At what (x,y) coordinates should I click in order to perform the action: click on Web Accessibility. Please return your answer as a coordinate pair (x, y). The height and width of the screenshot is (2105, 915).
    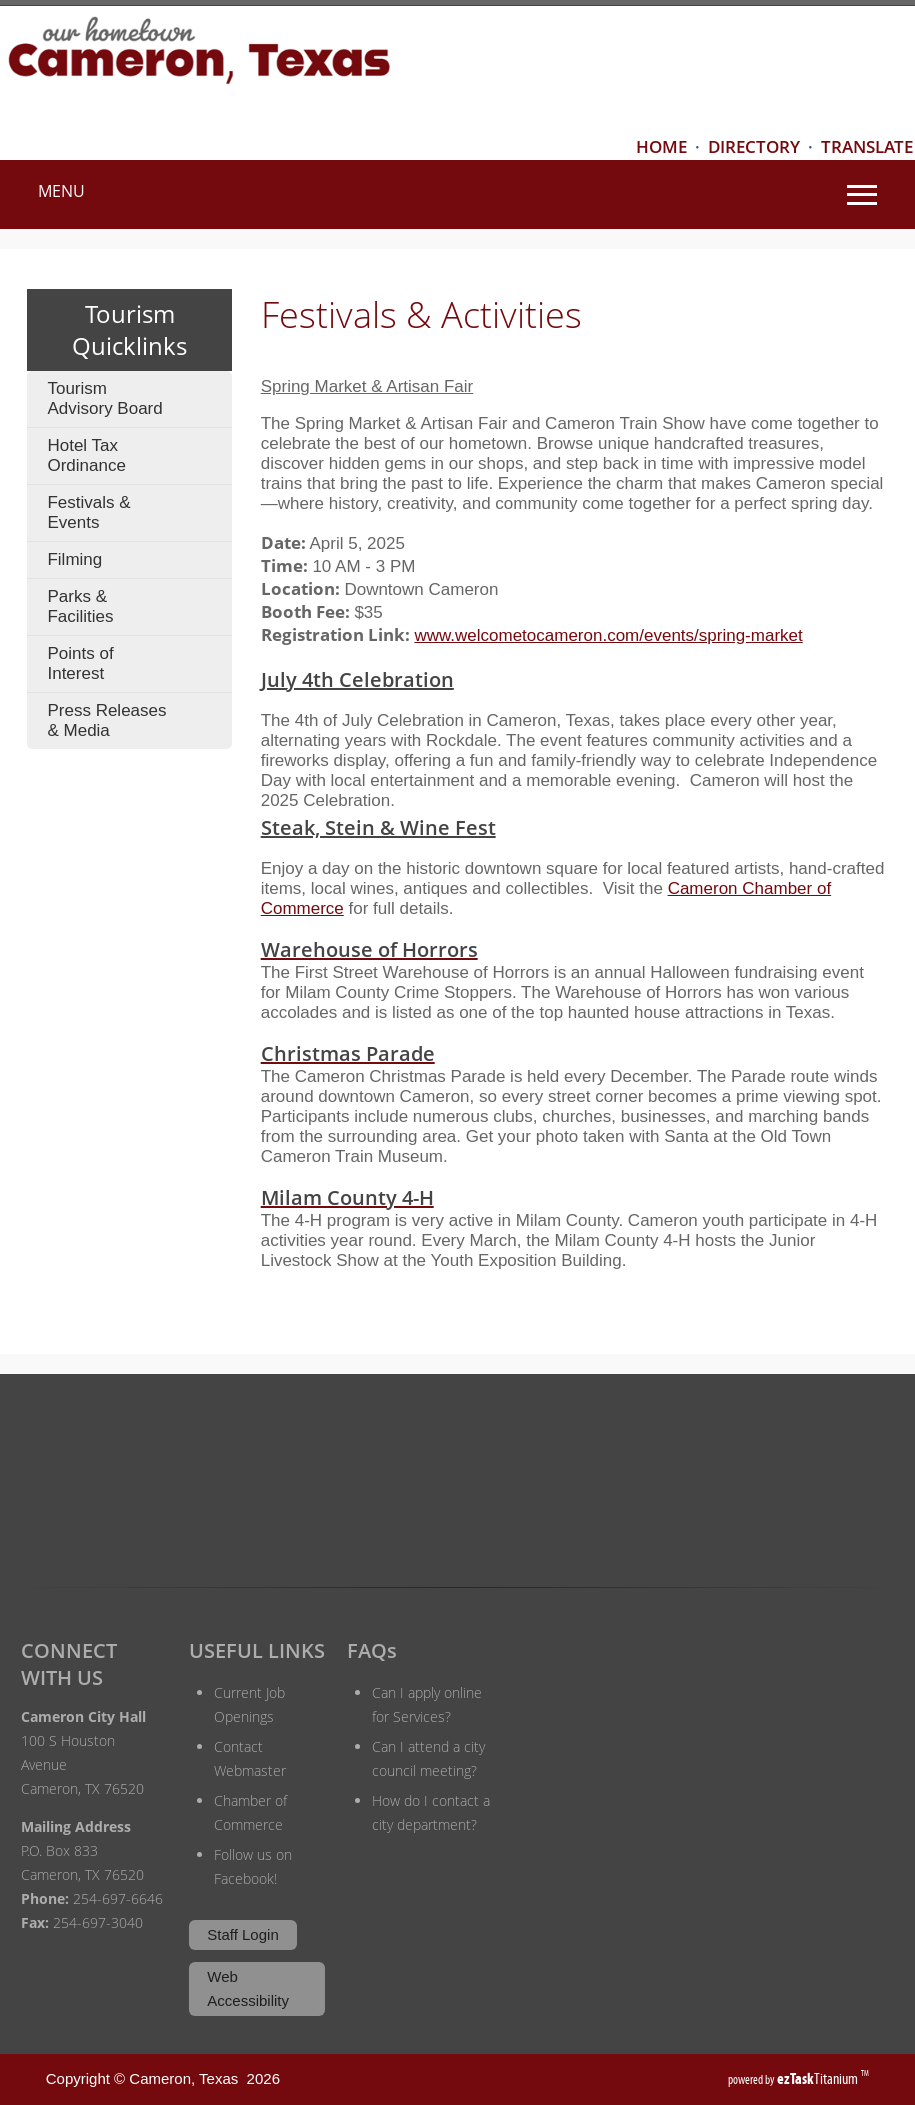
    Looking at the image, I should click on (248, 1988).